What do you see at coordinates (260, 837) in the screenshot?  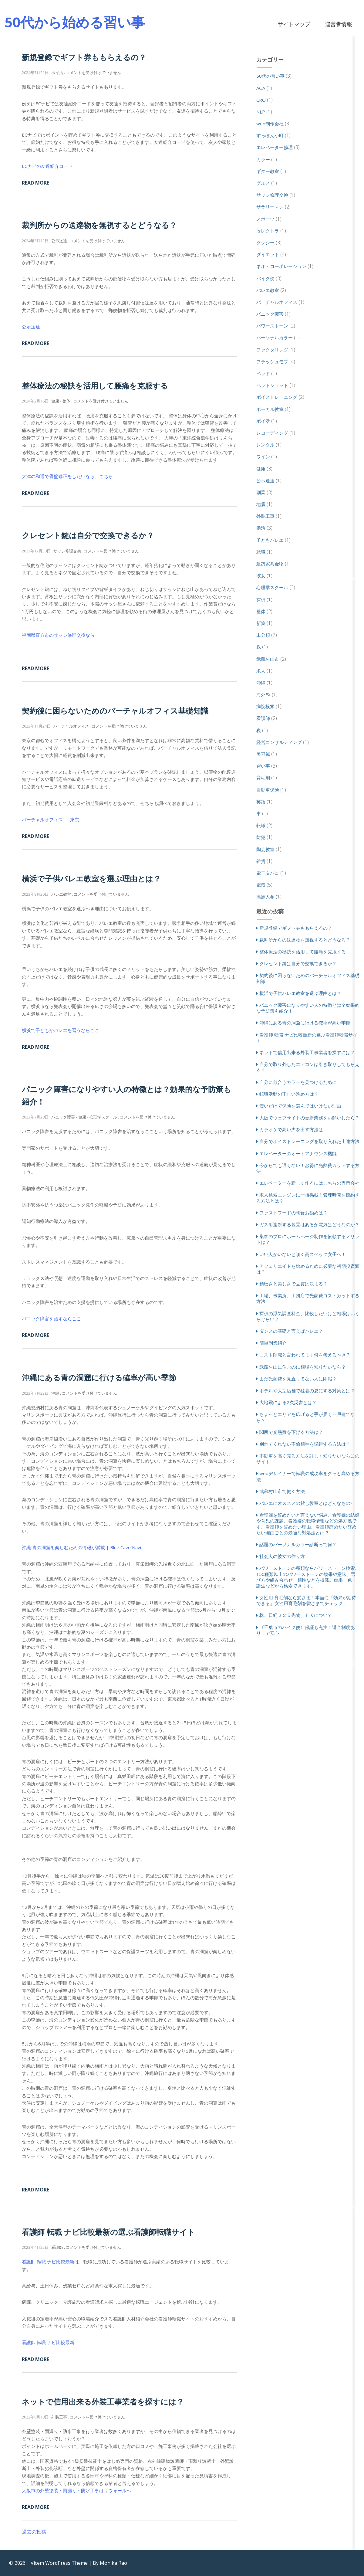 I see `防犯` at bounding box center [260, 837].